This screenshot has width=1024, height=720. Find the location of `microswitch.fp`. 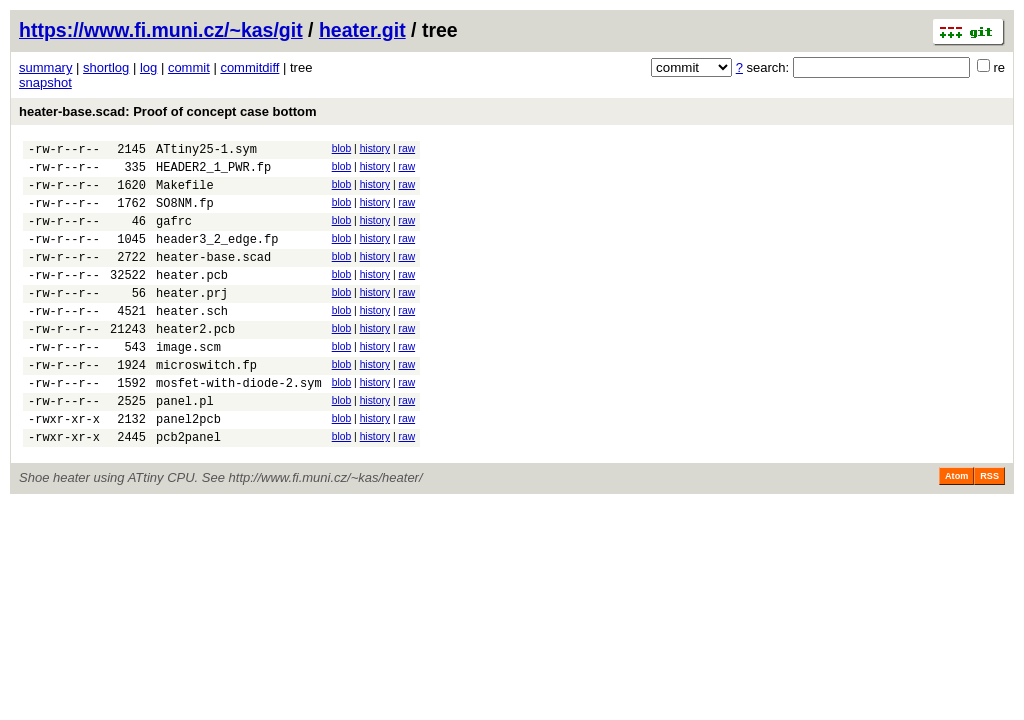

microswitch.fp is located at coordinates (206, 403).